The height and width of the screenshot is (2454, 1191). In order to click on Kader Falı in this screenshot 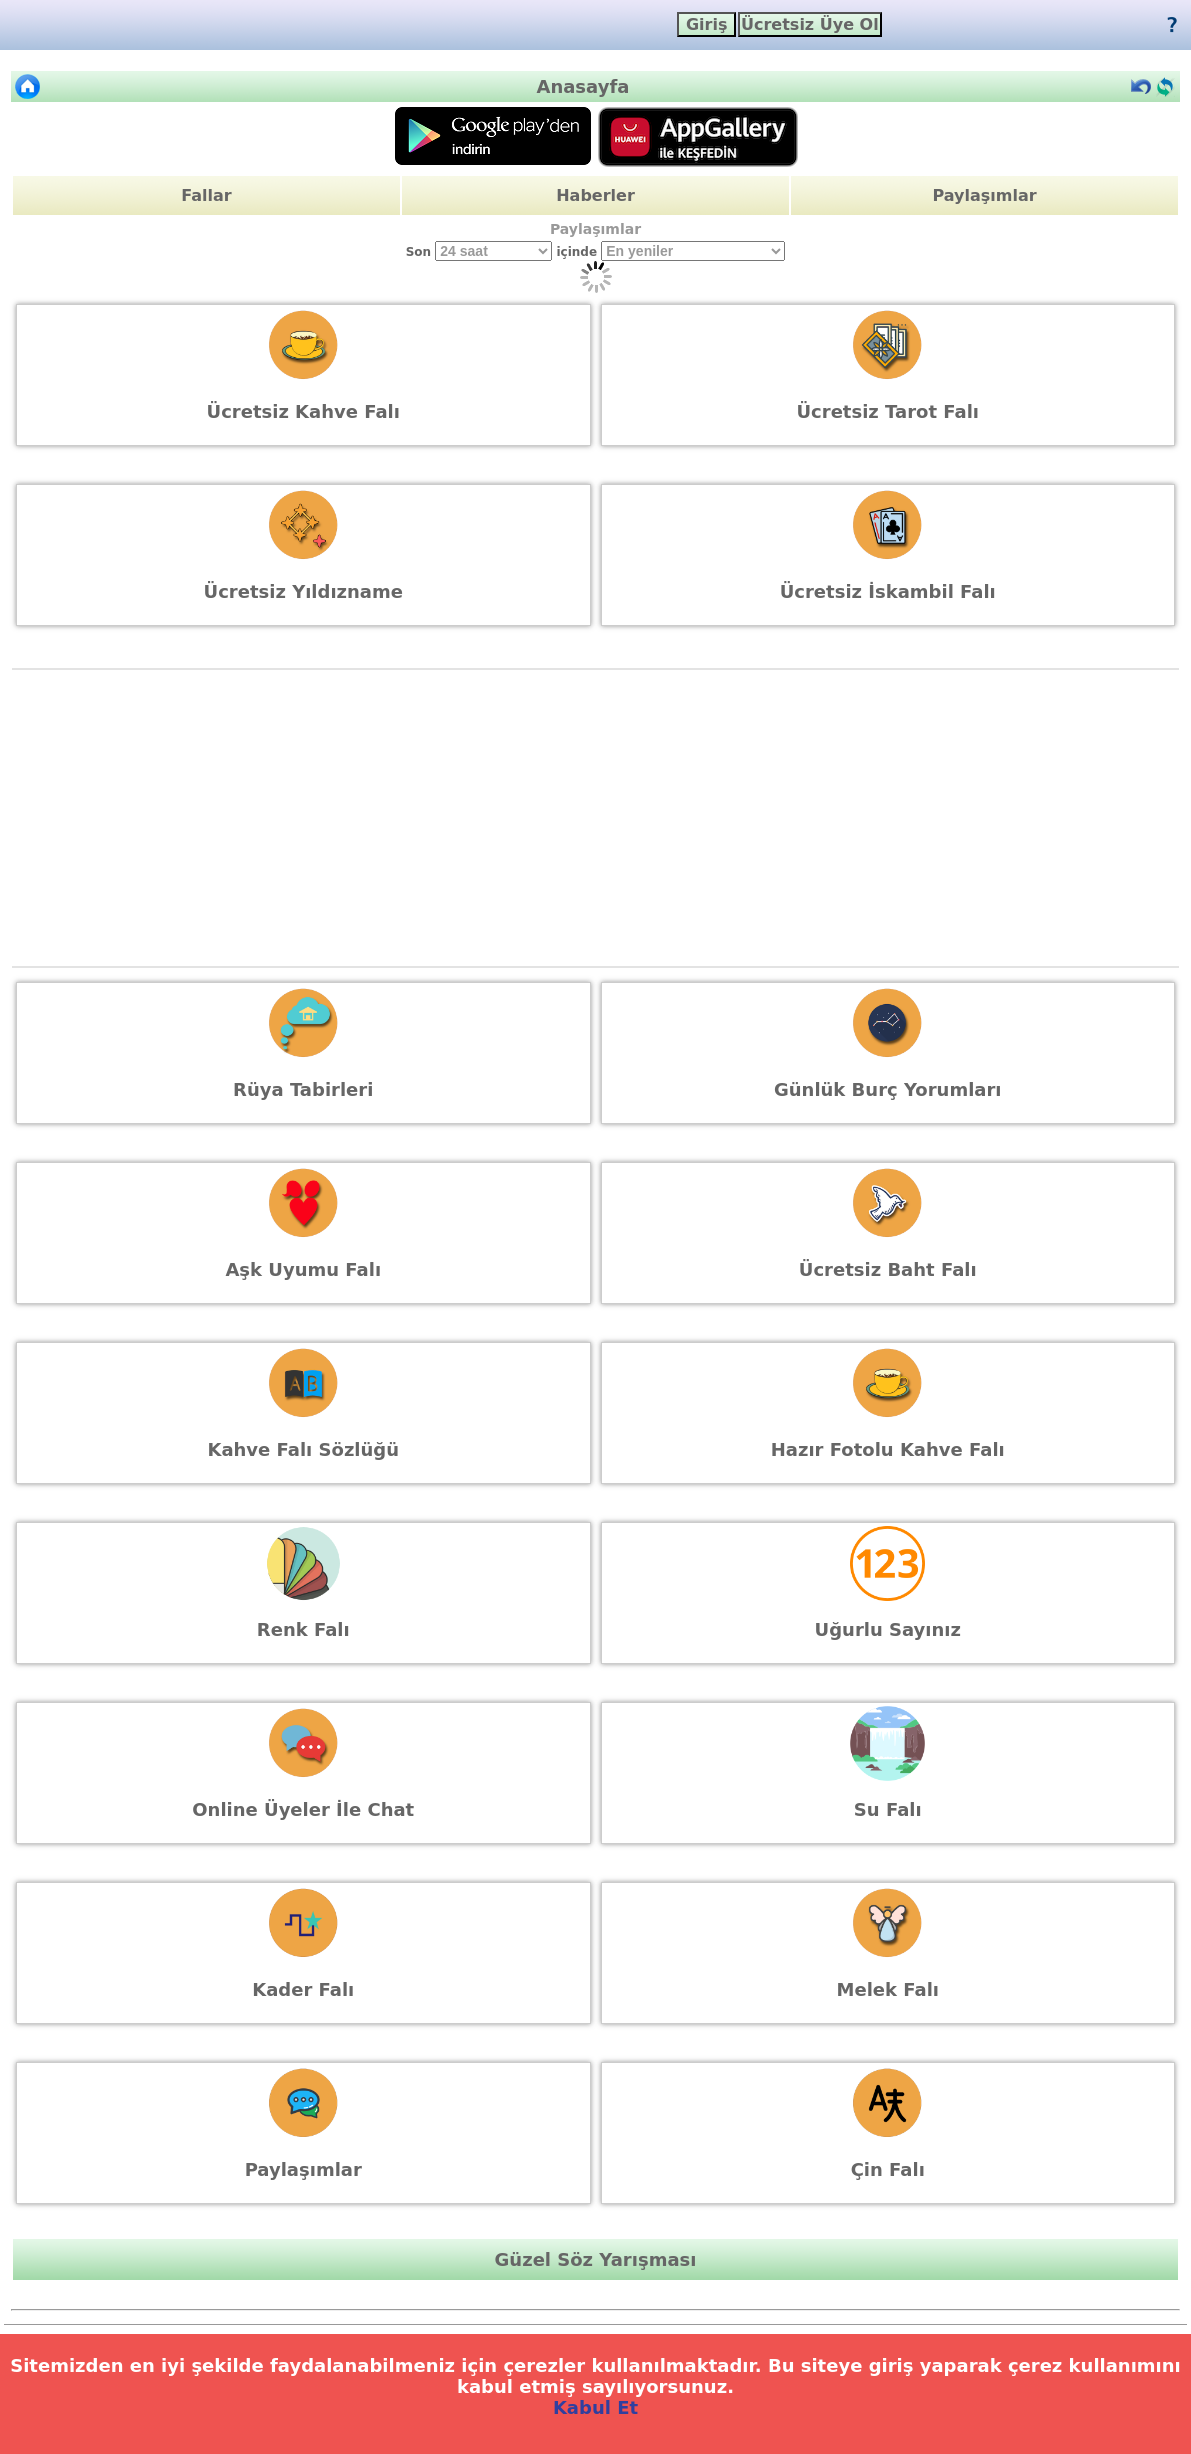, I will do `click(303, 1989)`.